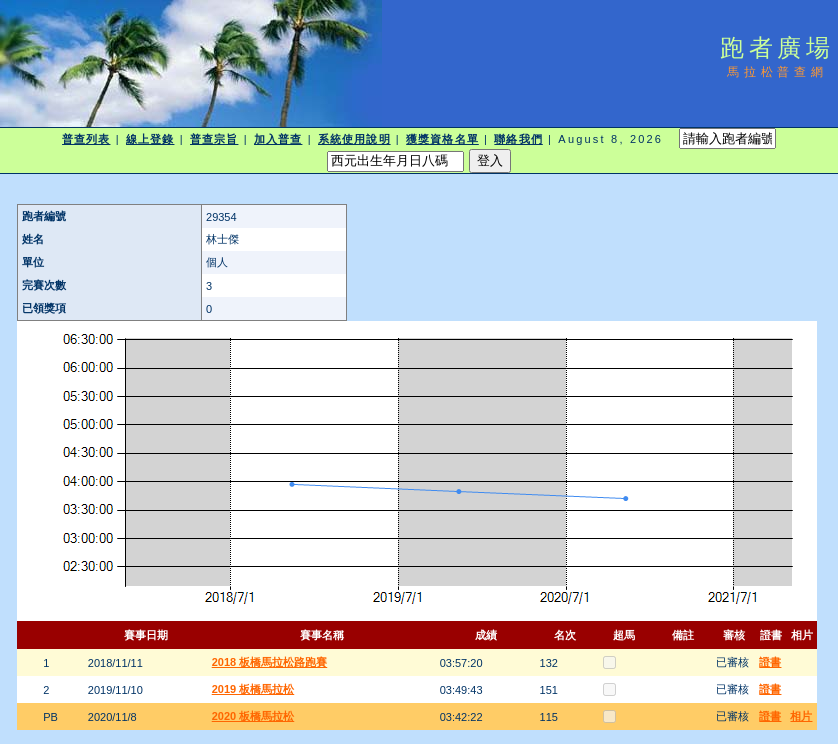  I want to click on 普查宗旨, so click(214, 139).